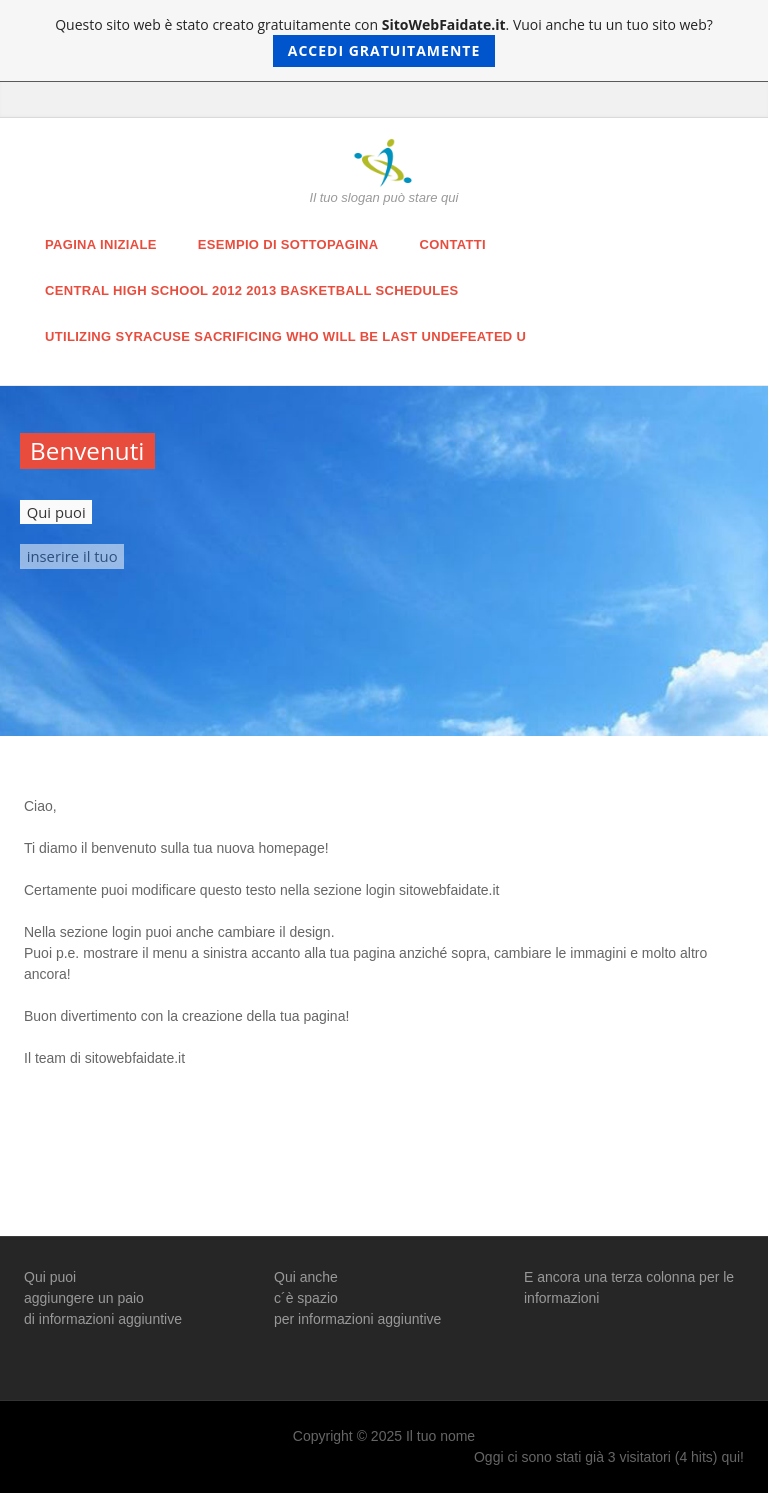  Describe the element at coordinates (285, 336) in the screenshot. I see `utilizing Syracuse sacrificing Who will be Last Undefeated u` at that location.